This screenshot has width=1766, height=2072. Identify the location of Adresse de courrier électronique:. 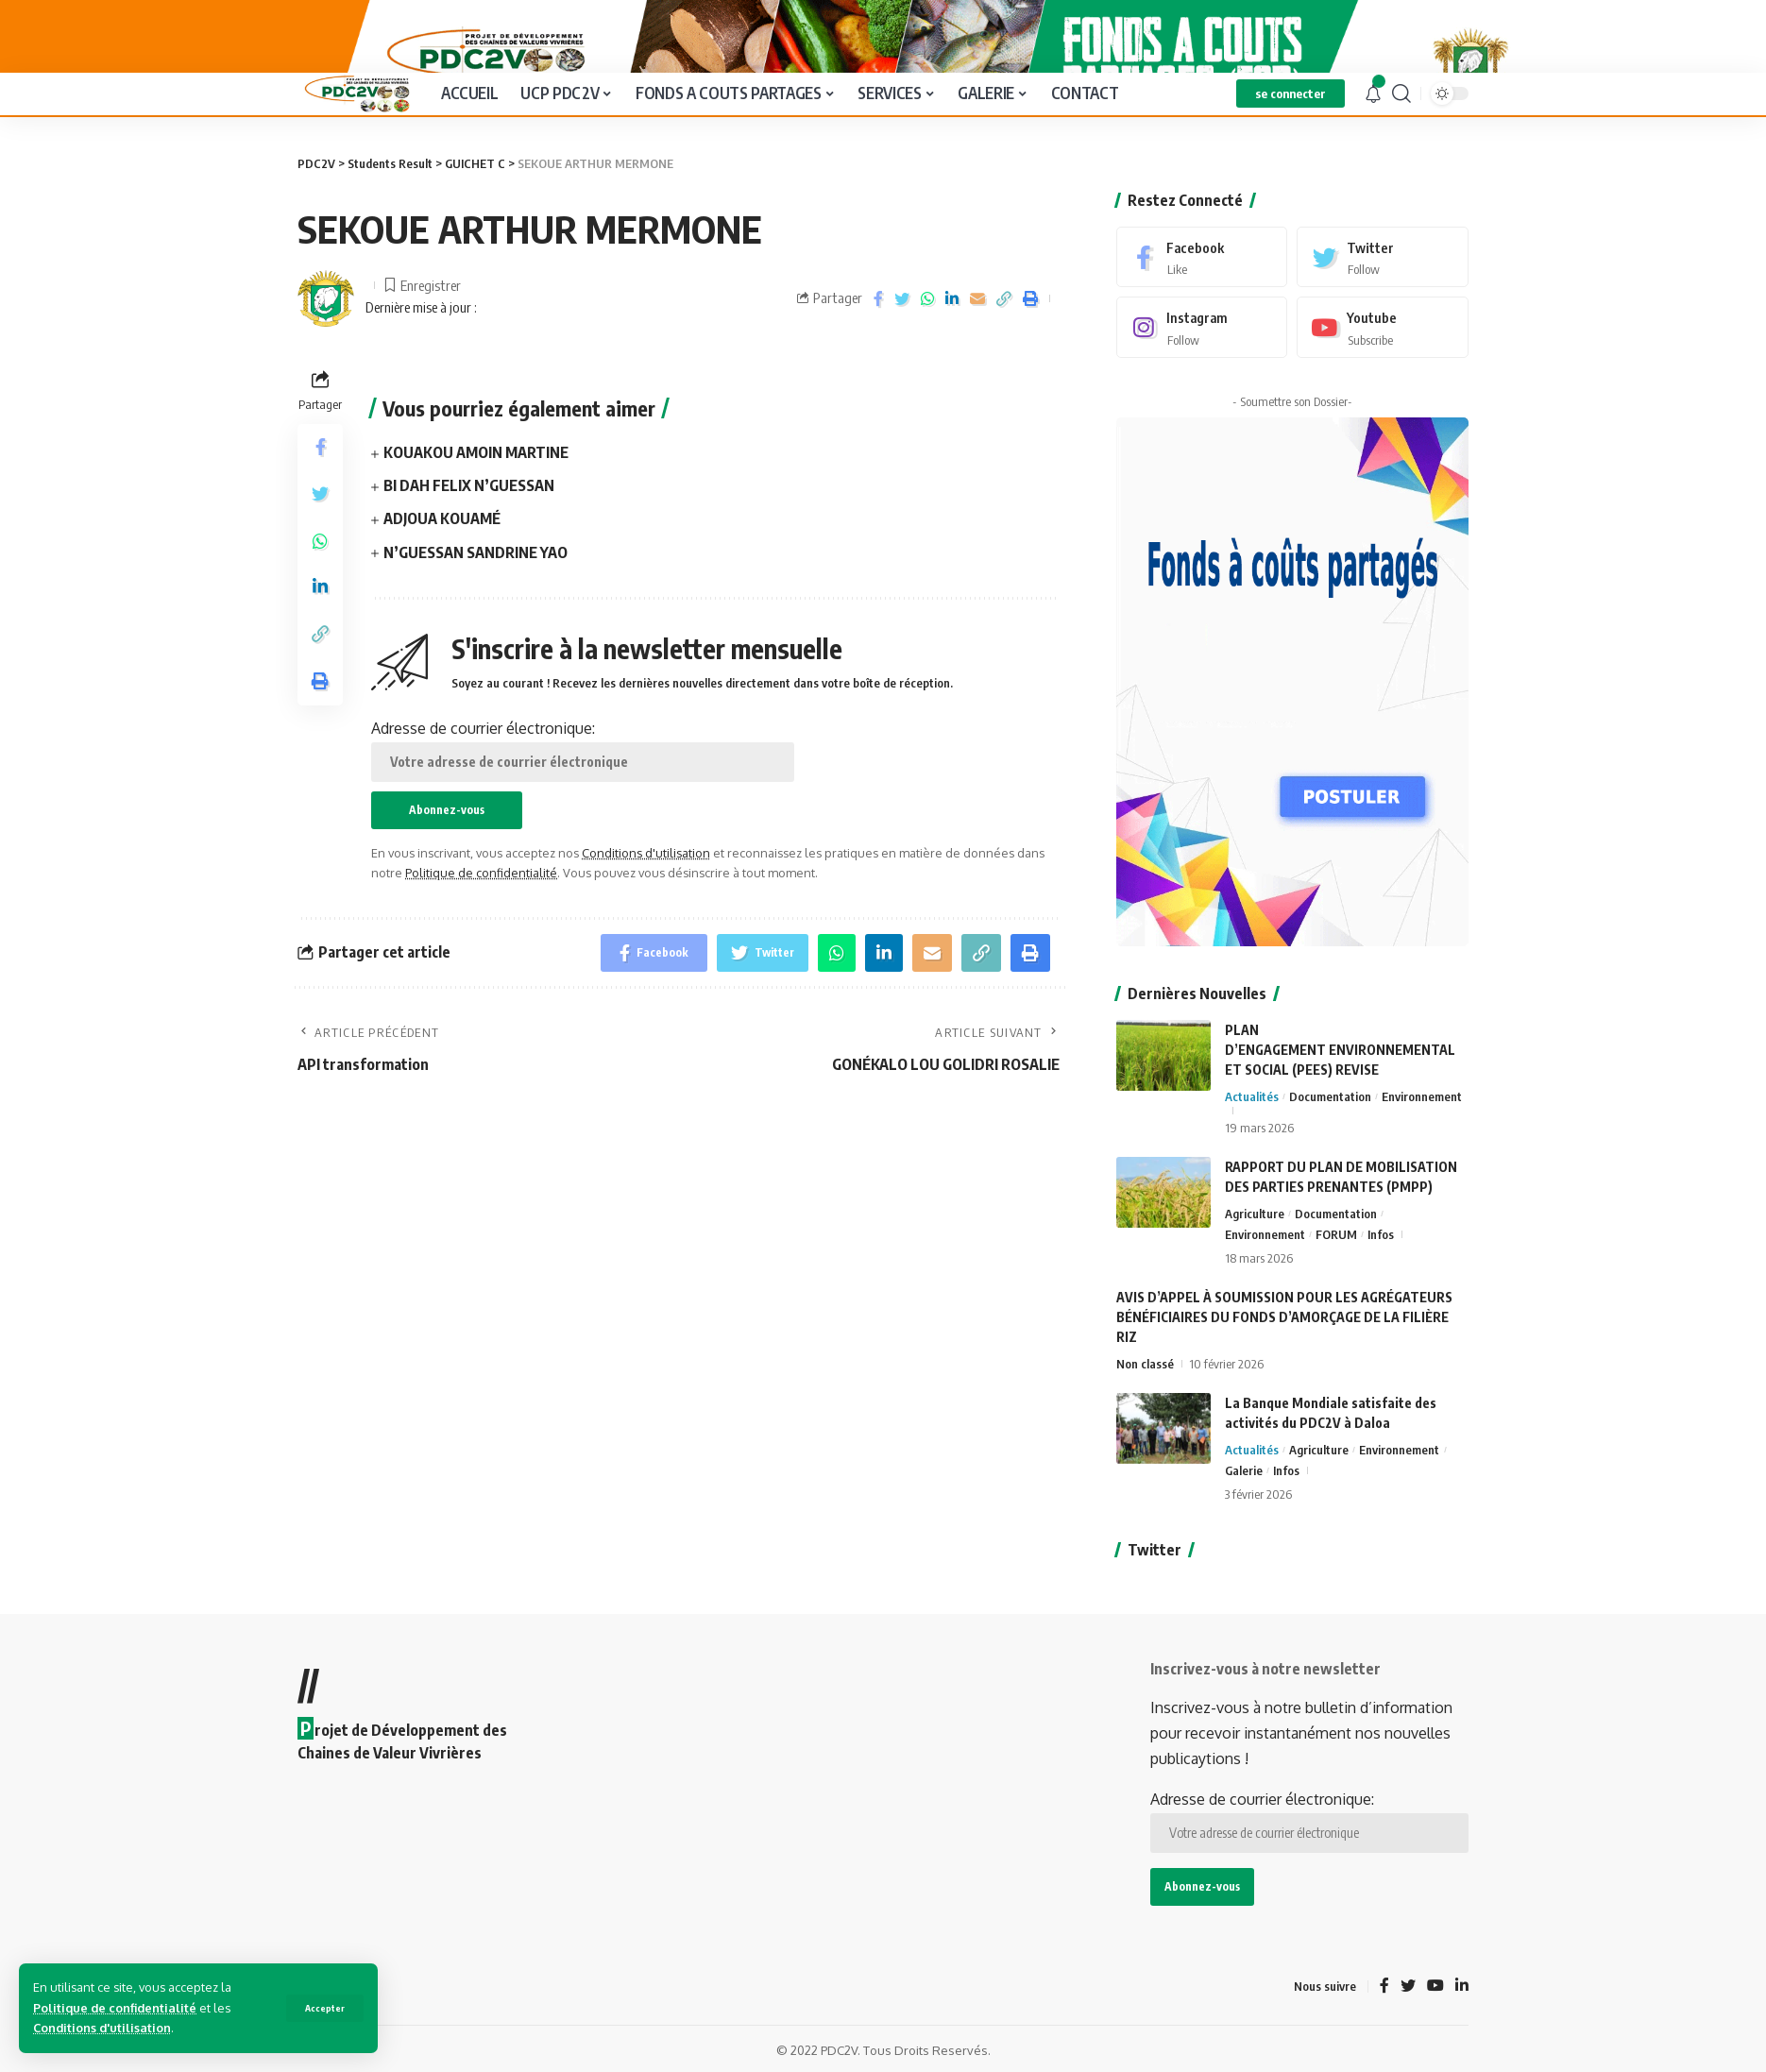
(582, 814).